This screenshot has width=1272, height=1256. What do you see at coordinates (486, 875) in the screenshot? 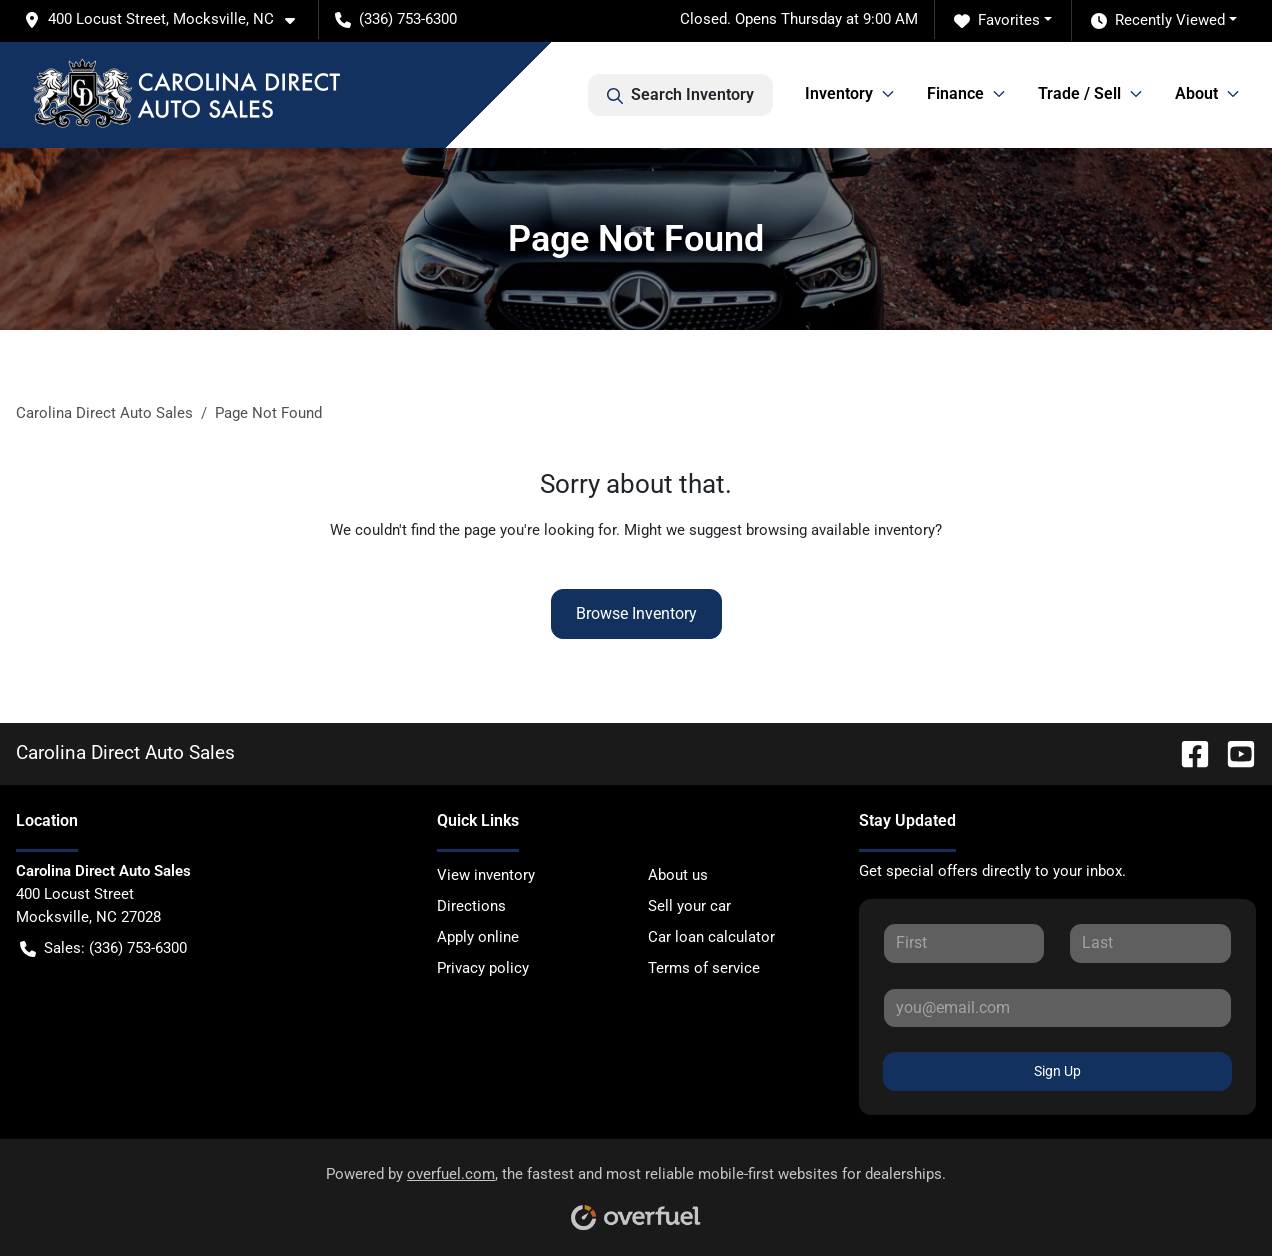
I see `View inventory` at bounding box center [486, 875].